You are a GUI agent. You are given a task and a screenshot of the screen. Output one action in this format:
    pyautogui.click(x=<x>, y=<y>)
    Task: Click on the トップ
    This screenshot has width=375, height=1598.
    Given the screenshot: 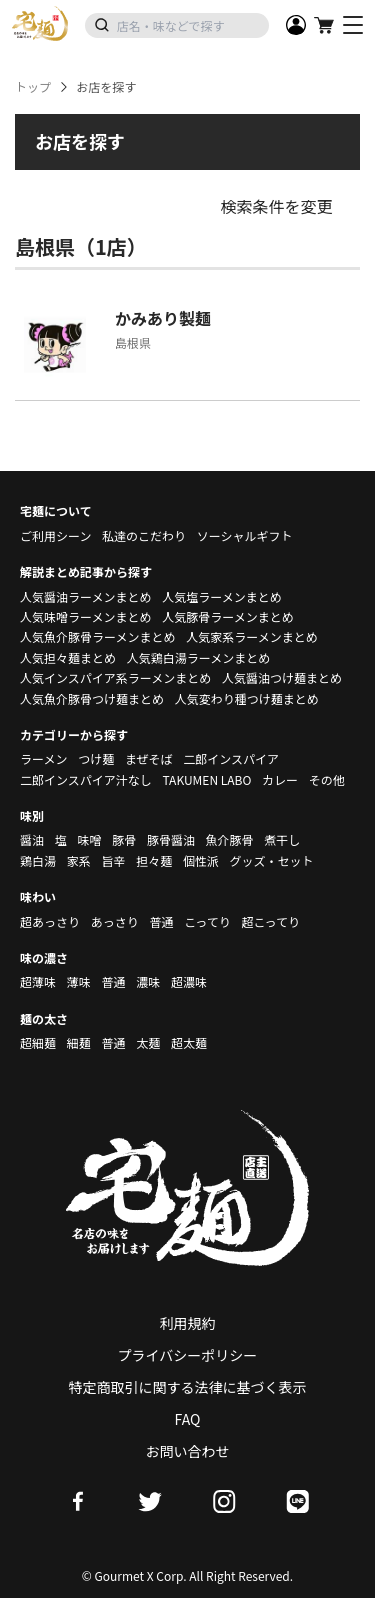 What is the action you would take?
    pyautogui.click(x=33, y=87)
    